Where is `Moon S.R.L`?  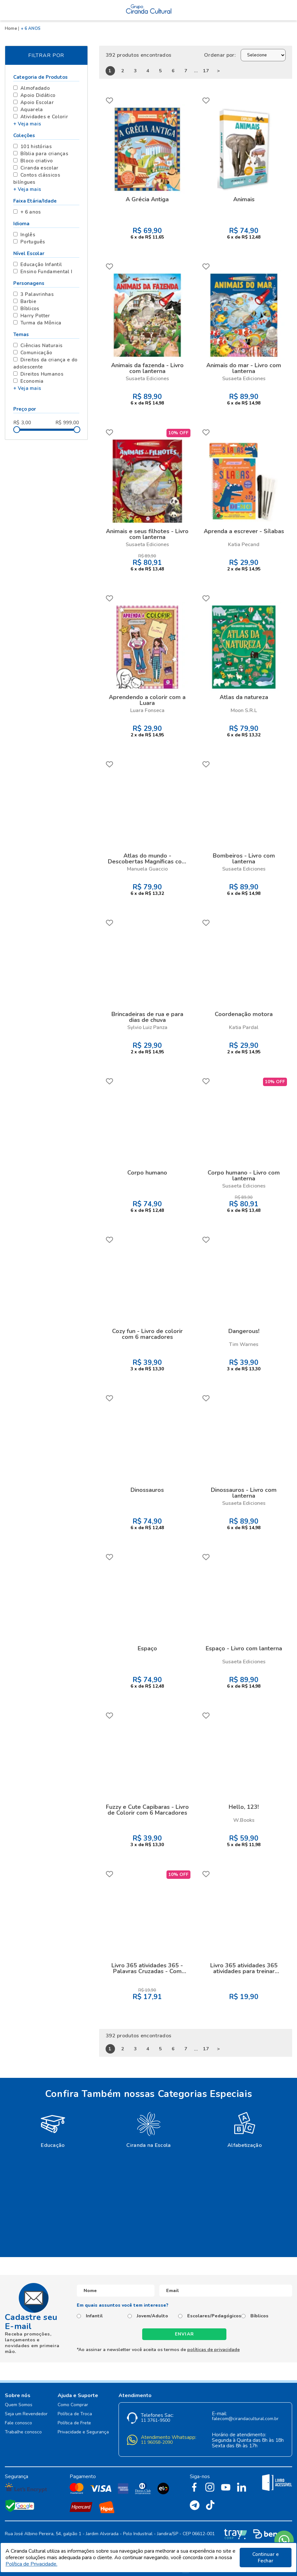 Moon S.R.L is located at coordinates (244, 710).